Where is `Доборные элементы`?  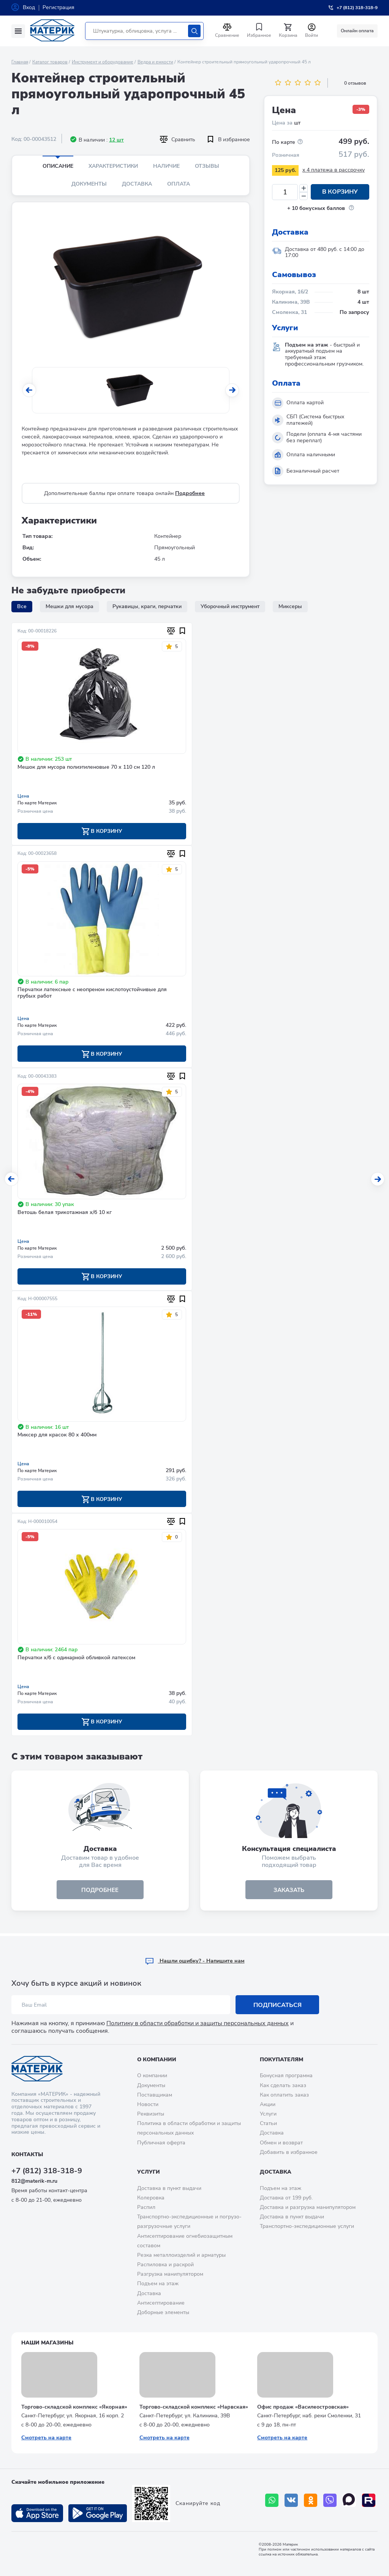
Доборные элементы is located at coordinates (163, 2312).